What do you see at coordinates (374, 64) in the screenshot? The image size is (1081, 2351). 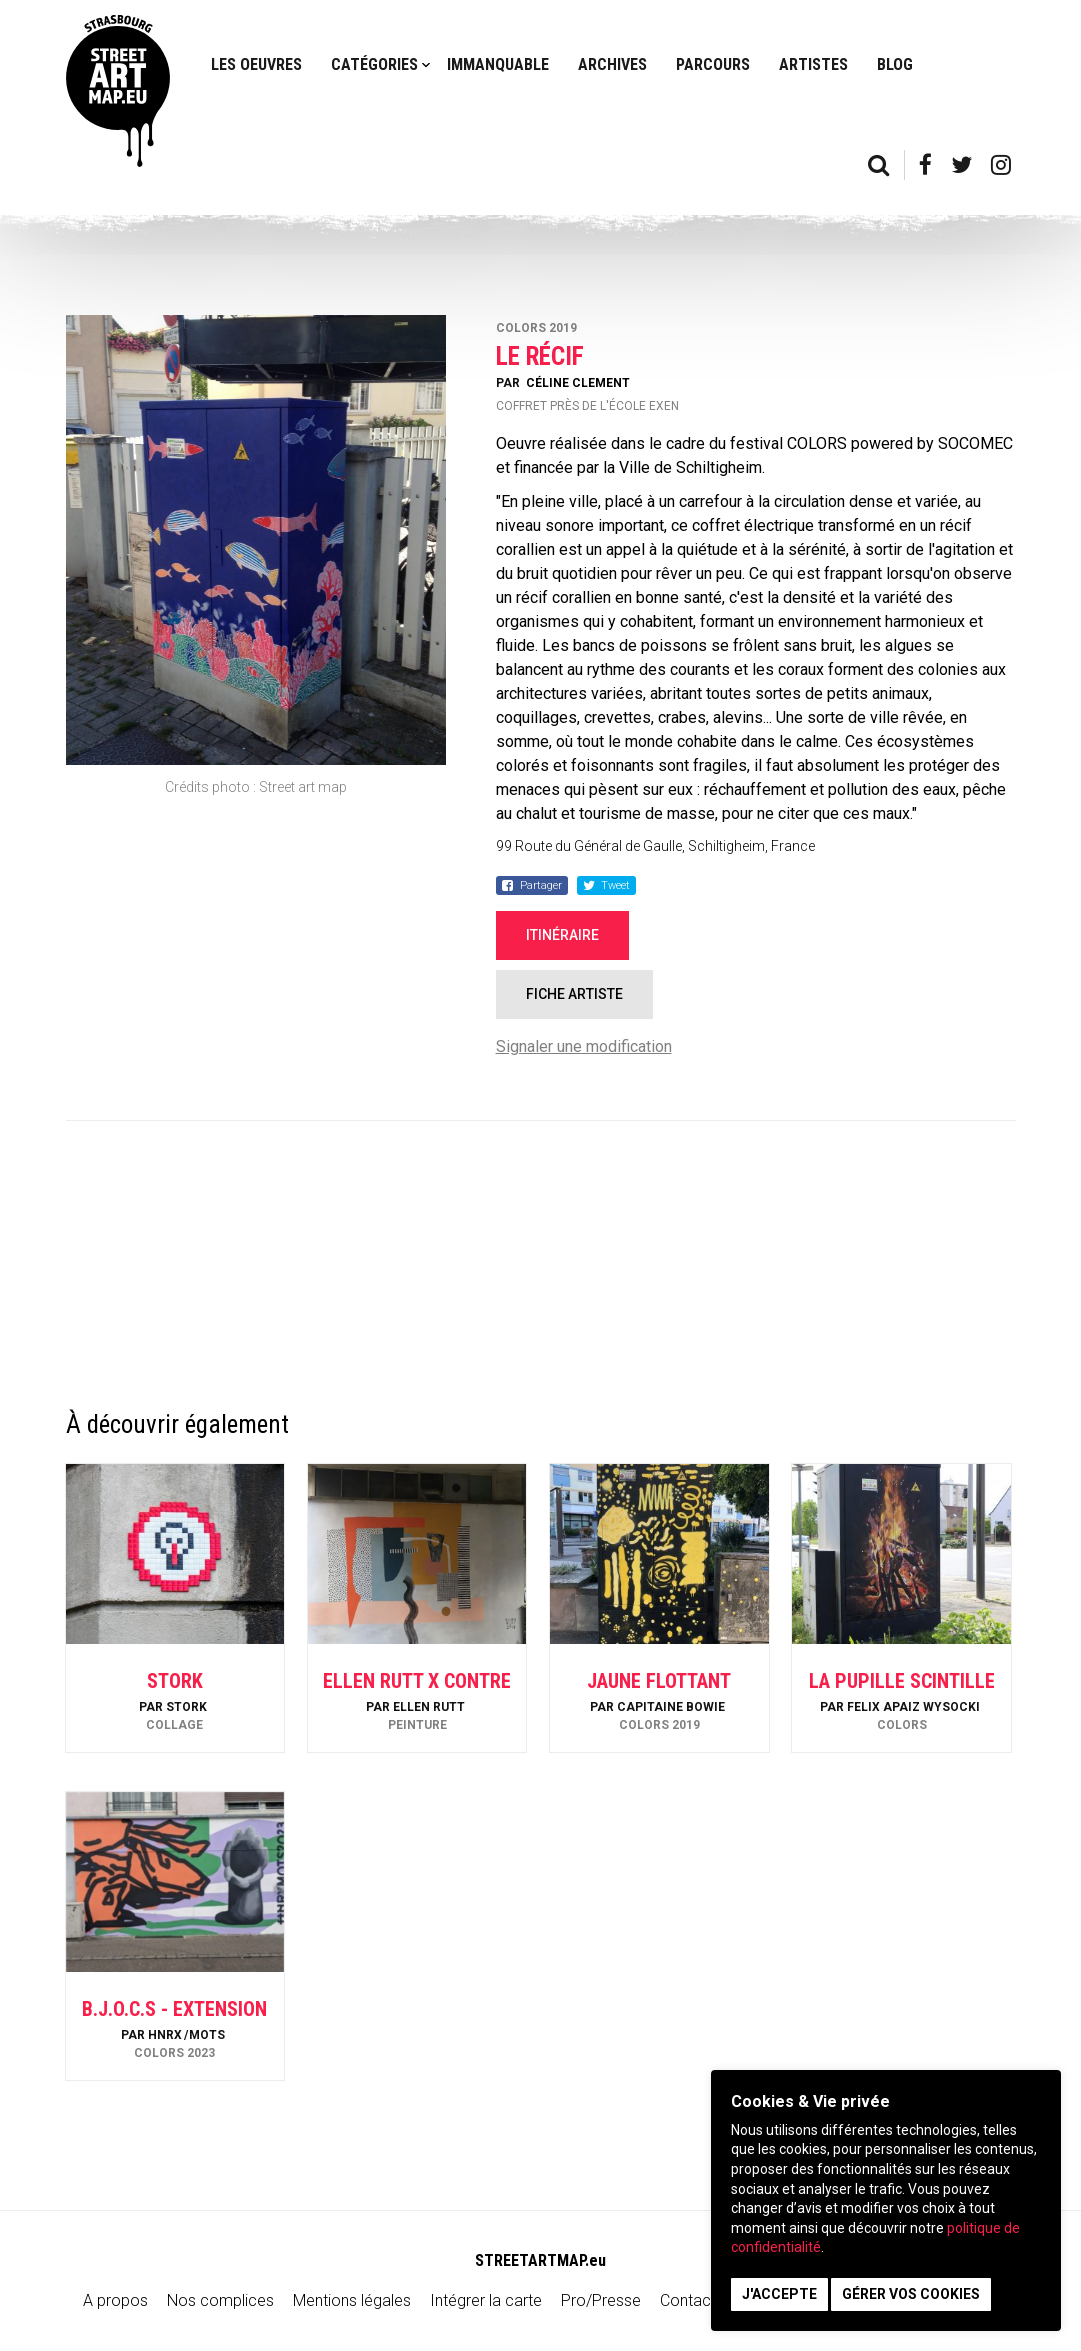 I see `Catégories` at bounding box center [374, 64].